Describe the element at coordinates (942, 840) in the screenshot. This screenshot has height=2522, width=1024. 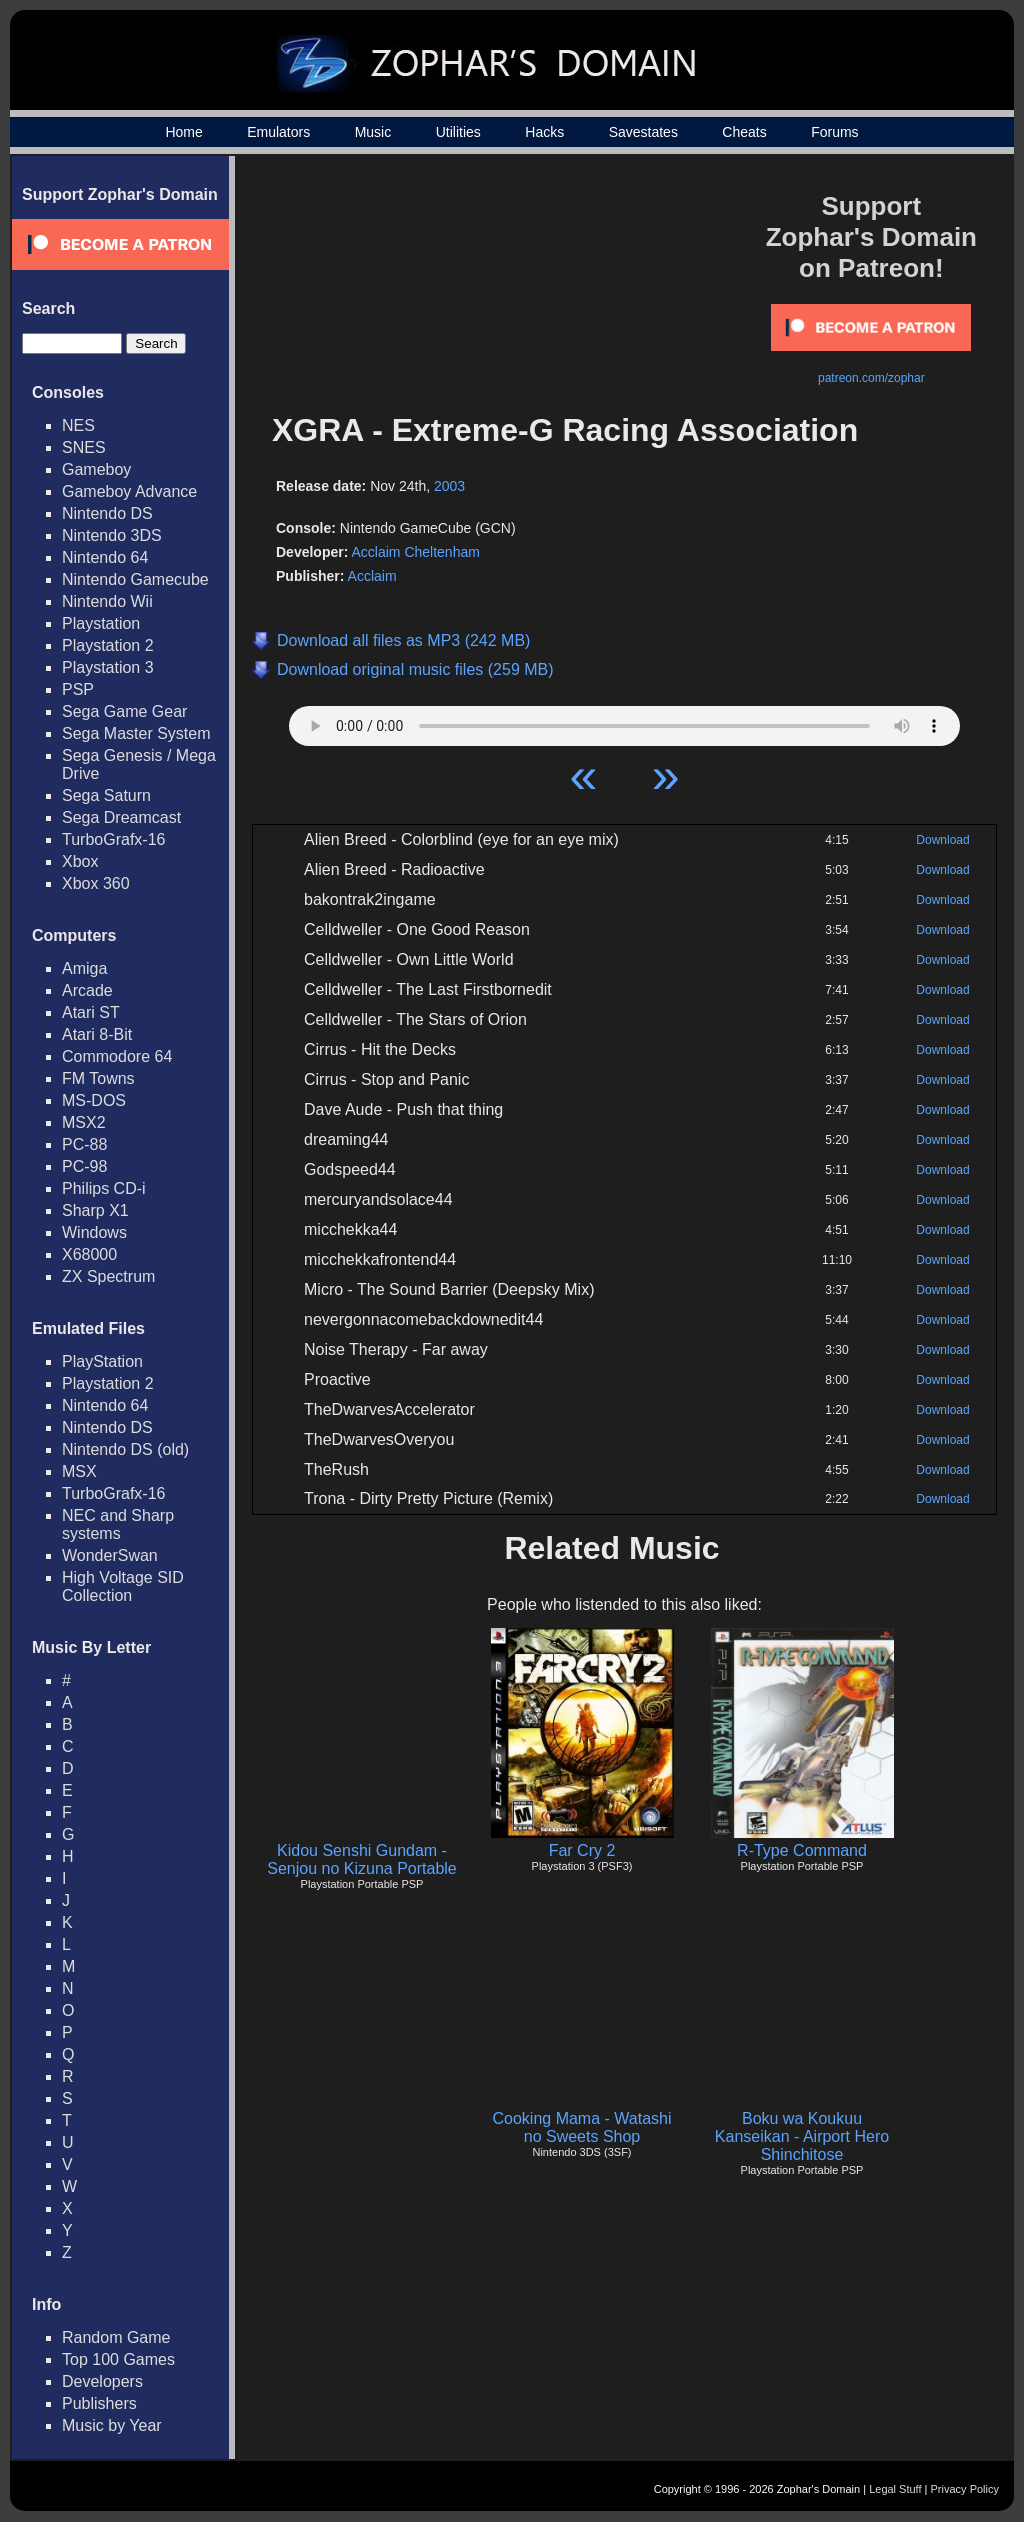
I see `Download` at that location.